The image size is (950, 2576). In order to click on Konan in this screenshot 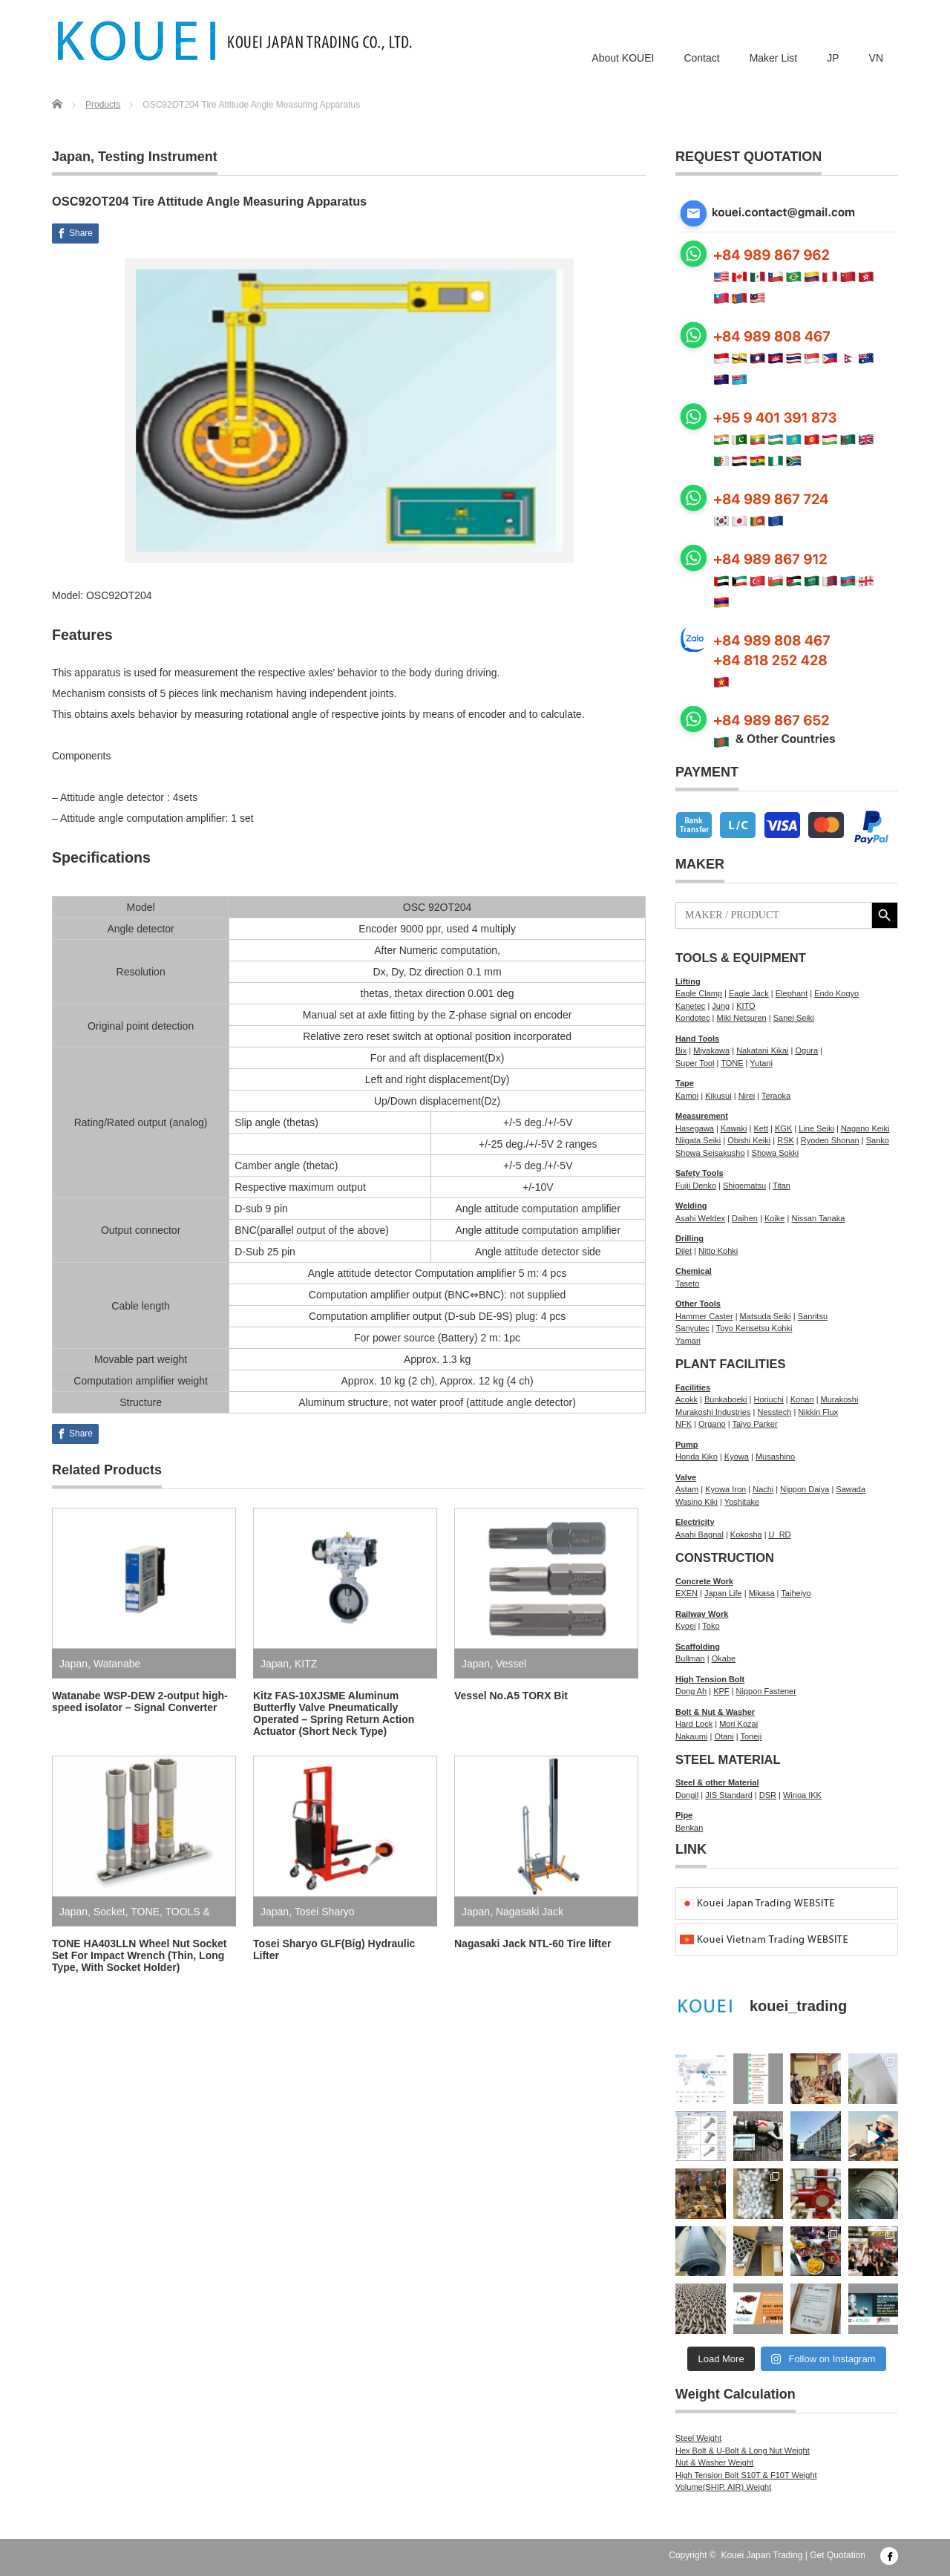, I will do `click(802, 1399)`.